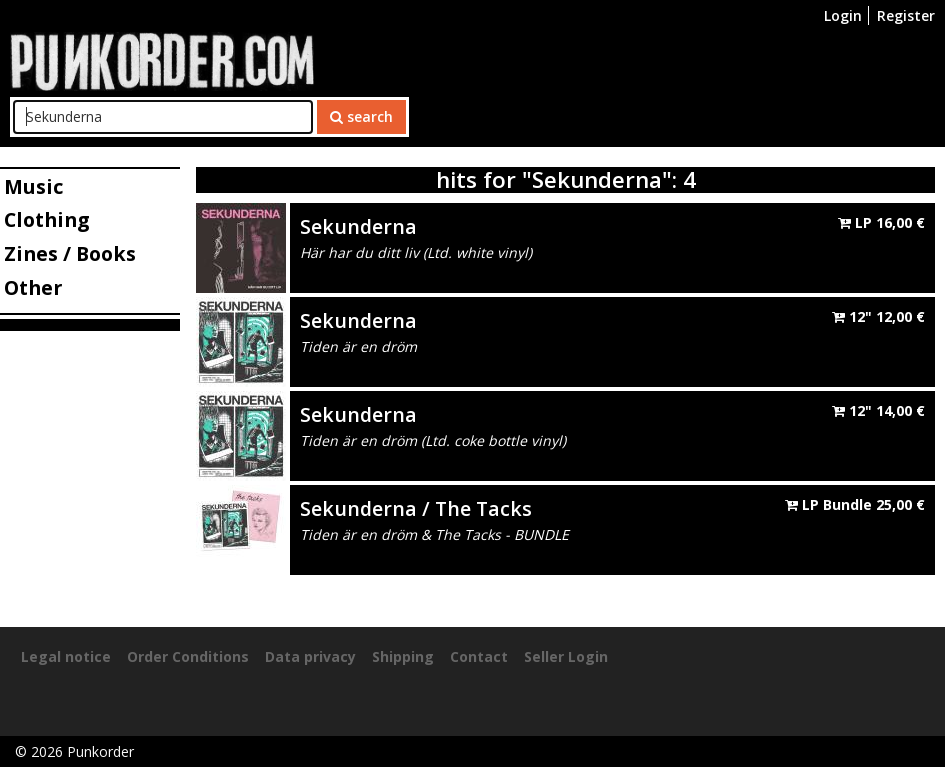 The image size is (945, 767). I want to click on Contact, so click(479, 656).